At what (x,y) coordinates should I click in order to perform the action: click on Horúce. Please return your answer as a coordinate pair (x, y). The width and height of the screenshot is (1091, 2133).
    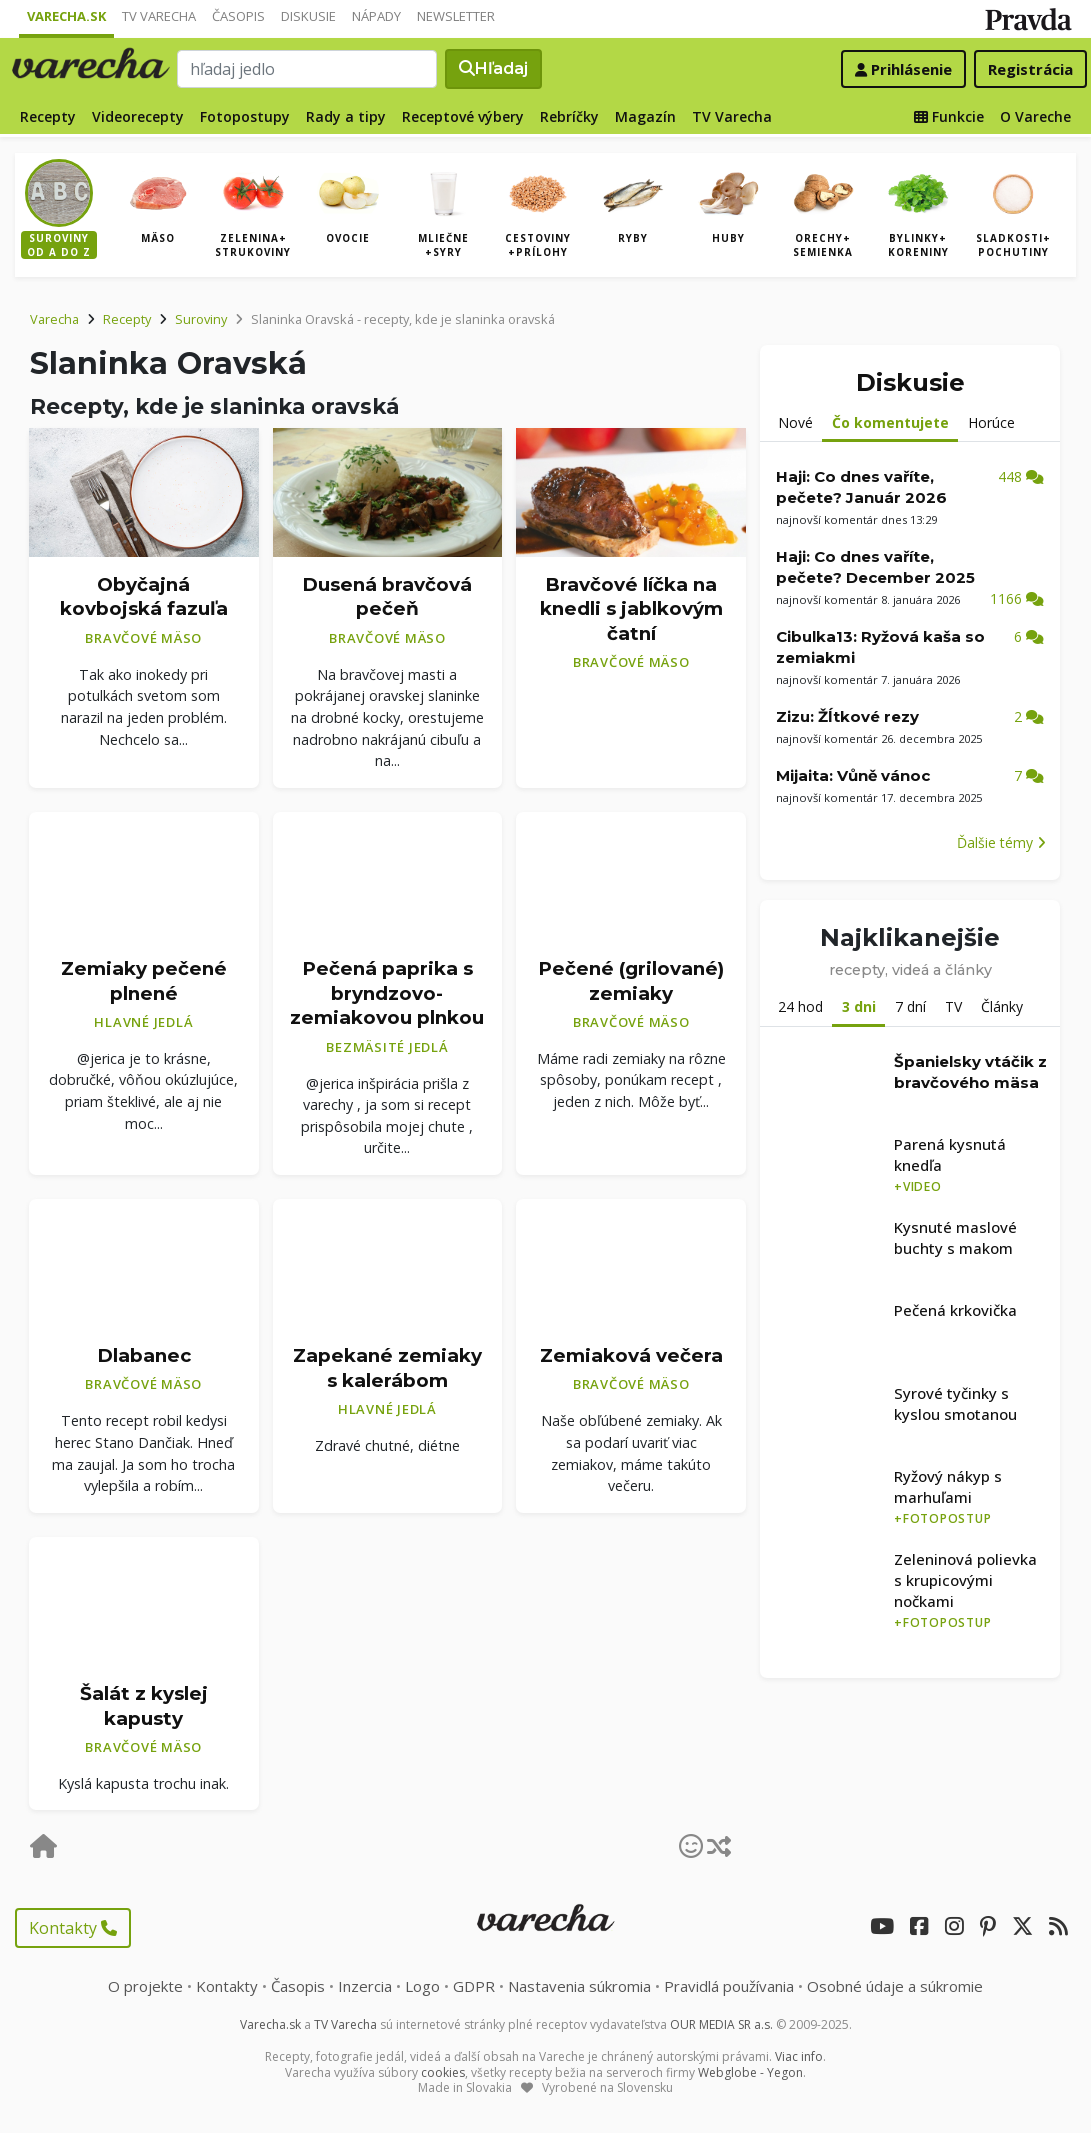
    Looking at the image, I should click on (991, 422).